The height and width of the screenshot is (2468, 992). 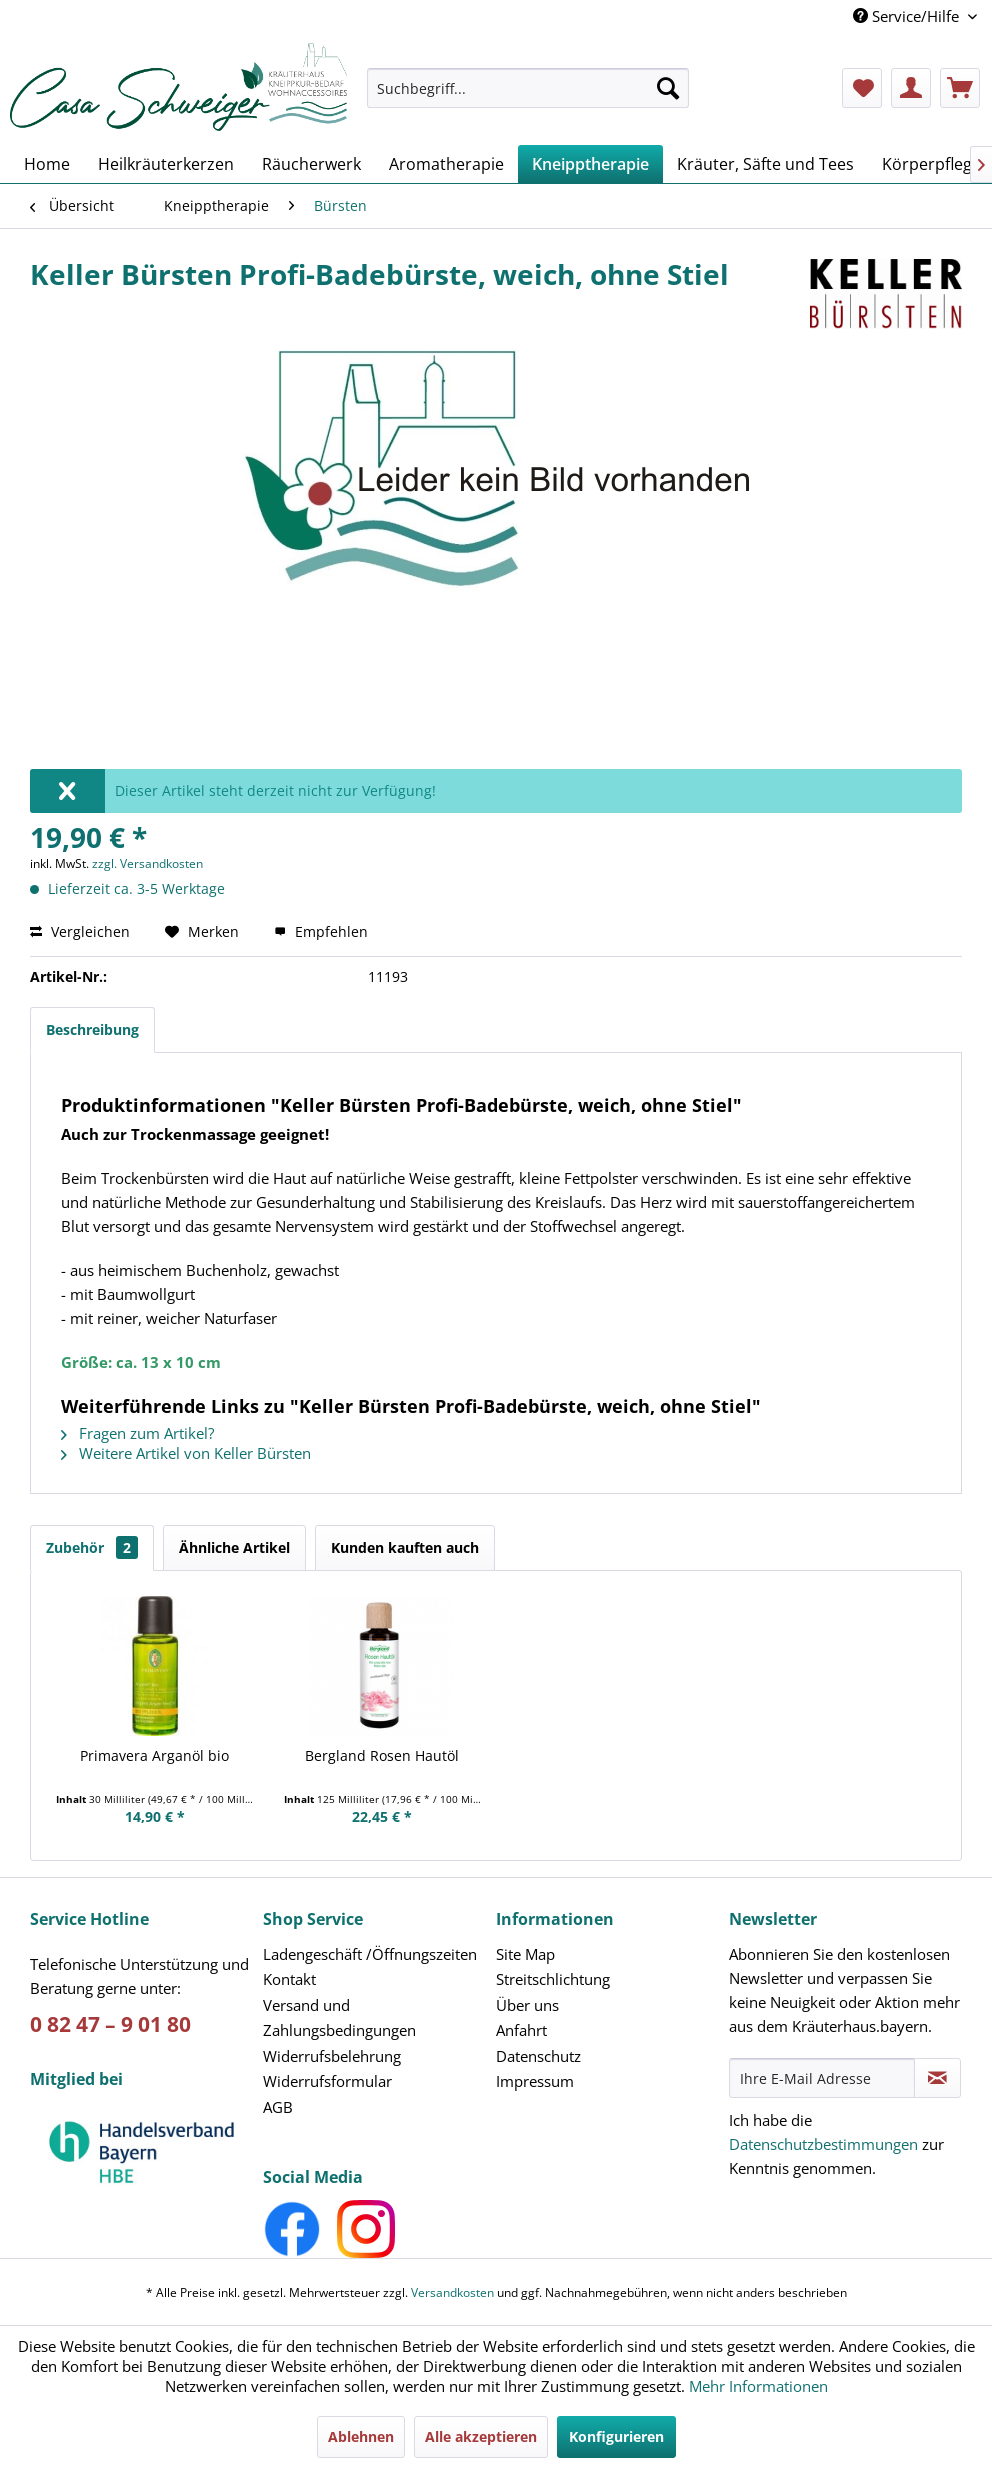 What do you see at coordinates (911, 88) in the screenshot?
I see `[Mein Konto]` at bounding box center [911, 88].